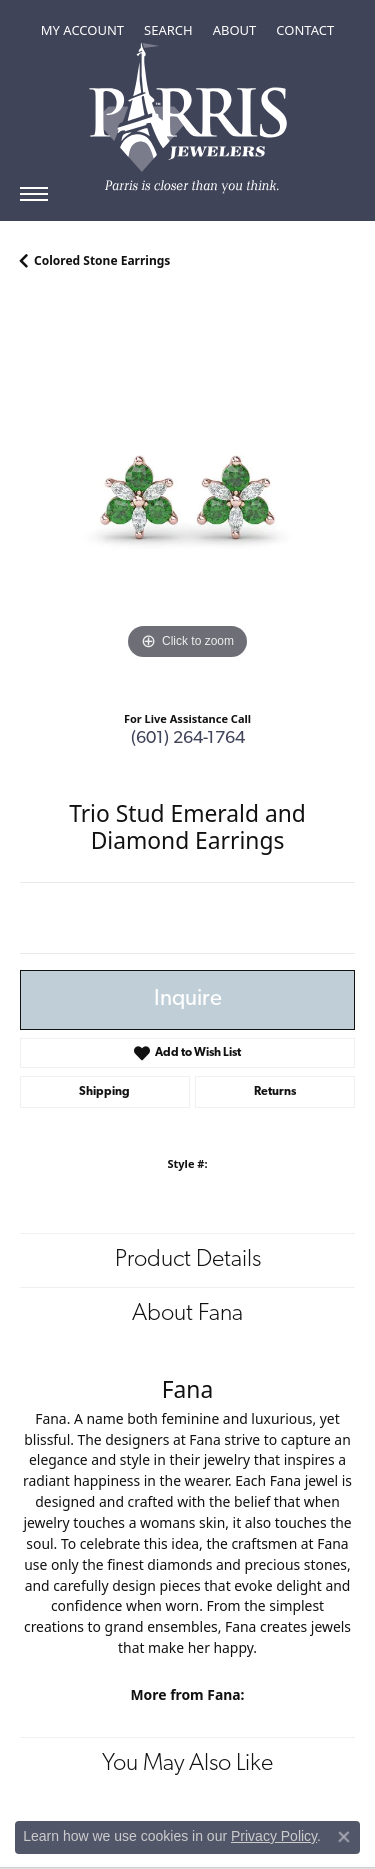 This screenshot has height=1869, width=375. Describe the element at coordinates (275, 1092) in the screenshot. I see `Returns` at that location.